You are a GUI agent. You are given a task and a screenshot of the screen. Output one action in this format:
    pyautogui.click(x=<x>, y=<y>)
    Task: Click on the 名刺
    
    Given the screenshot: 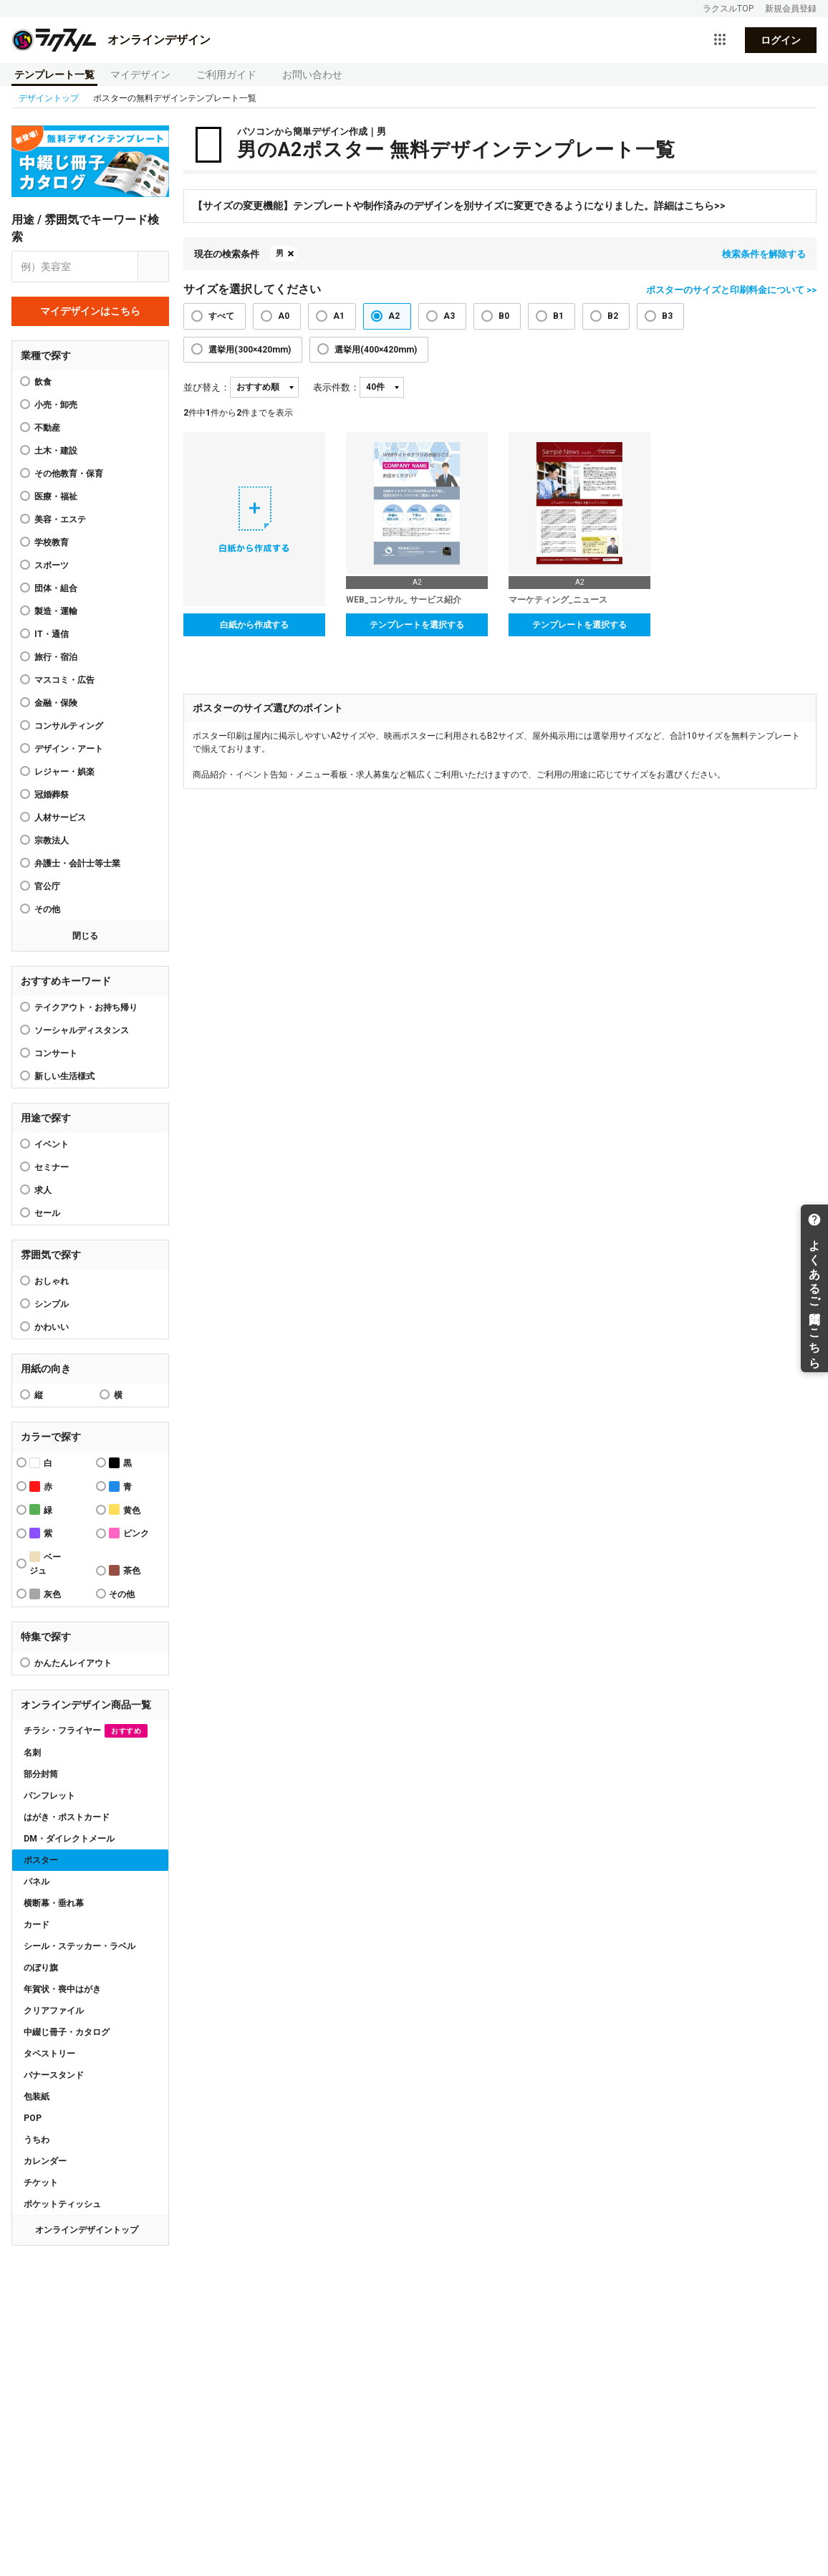 What is the action you would take?
    pyautogui.click(x=32, y=1753)
    